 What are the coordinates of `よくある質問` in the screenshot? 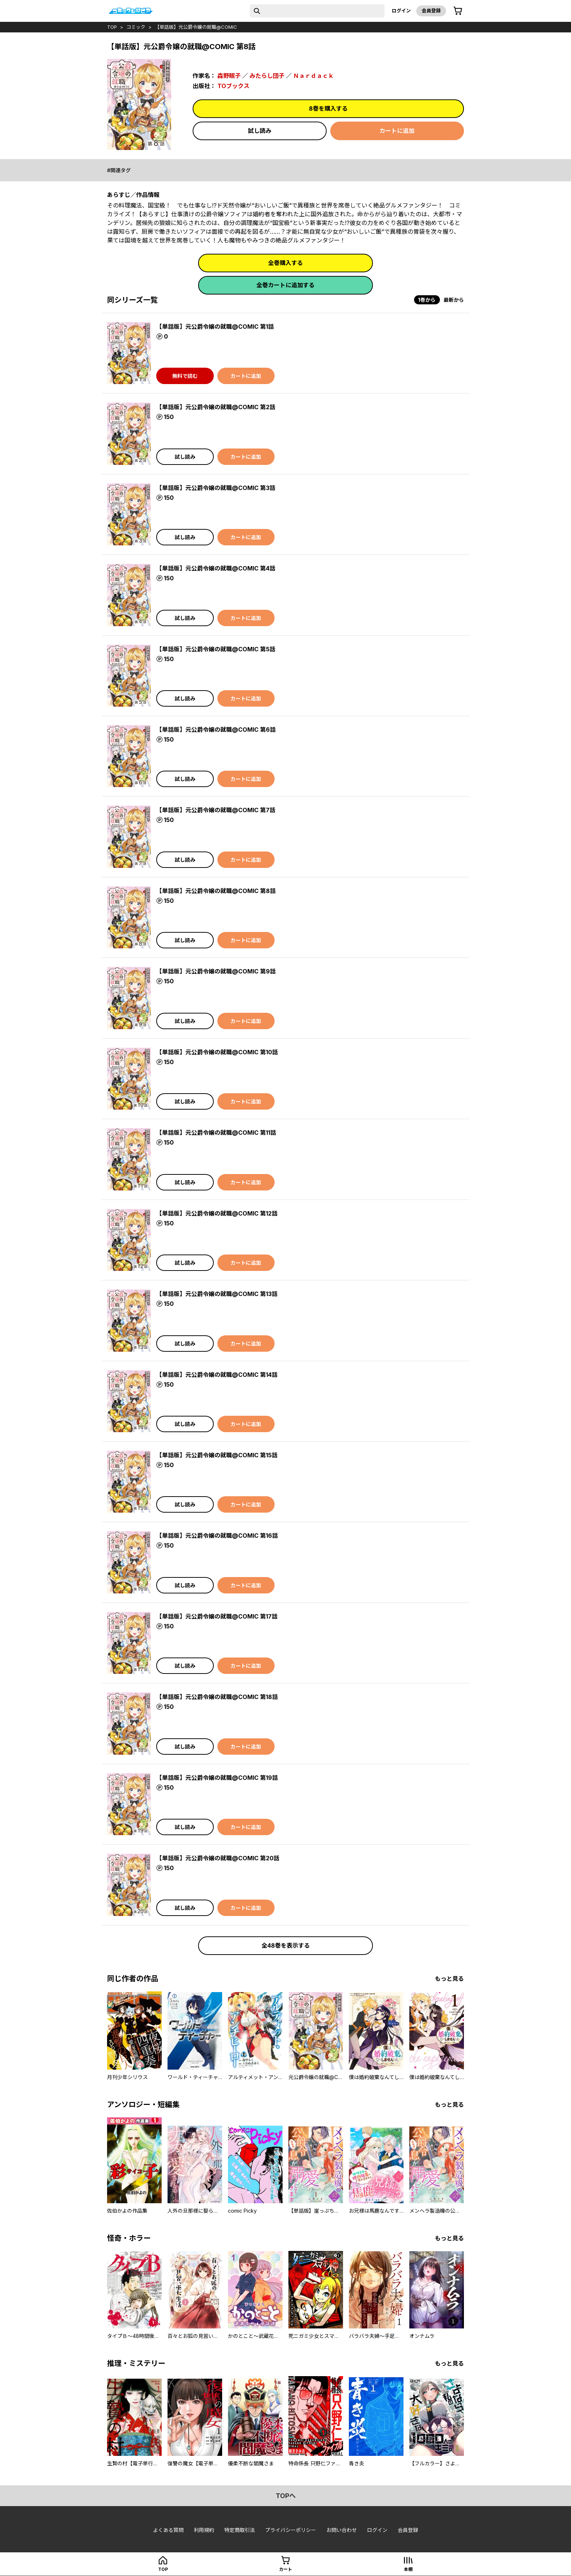 It's located at (168, 2530).